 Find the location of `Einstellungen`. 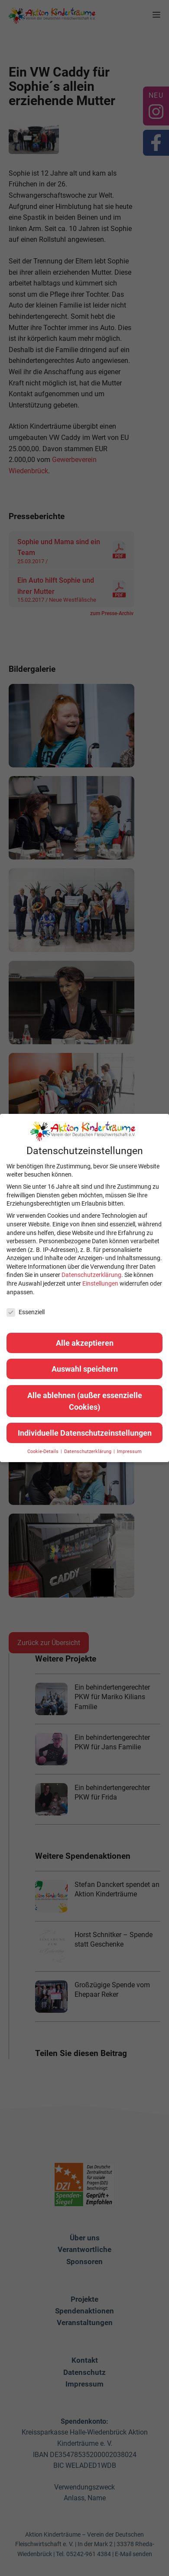

Einstellungen is located at coordinates (100, 1283).